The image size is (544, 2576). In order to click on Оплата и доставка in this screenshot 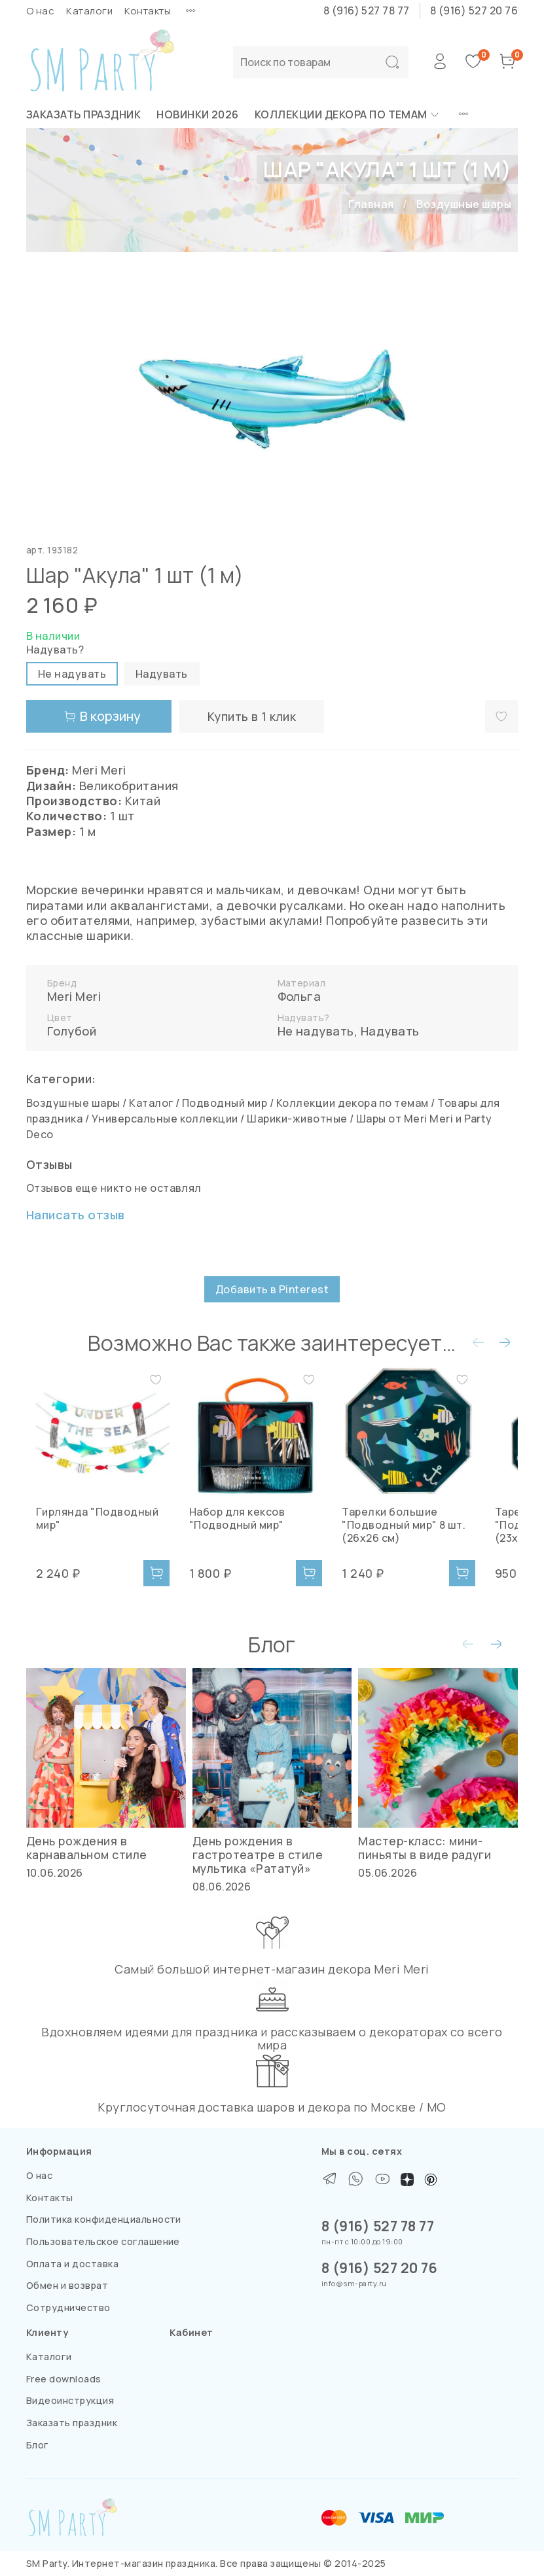, I will do `click(72, 2263)`.